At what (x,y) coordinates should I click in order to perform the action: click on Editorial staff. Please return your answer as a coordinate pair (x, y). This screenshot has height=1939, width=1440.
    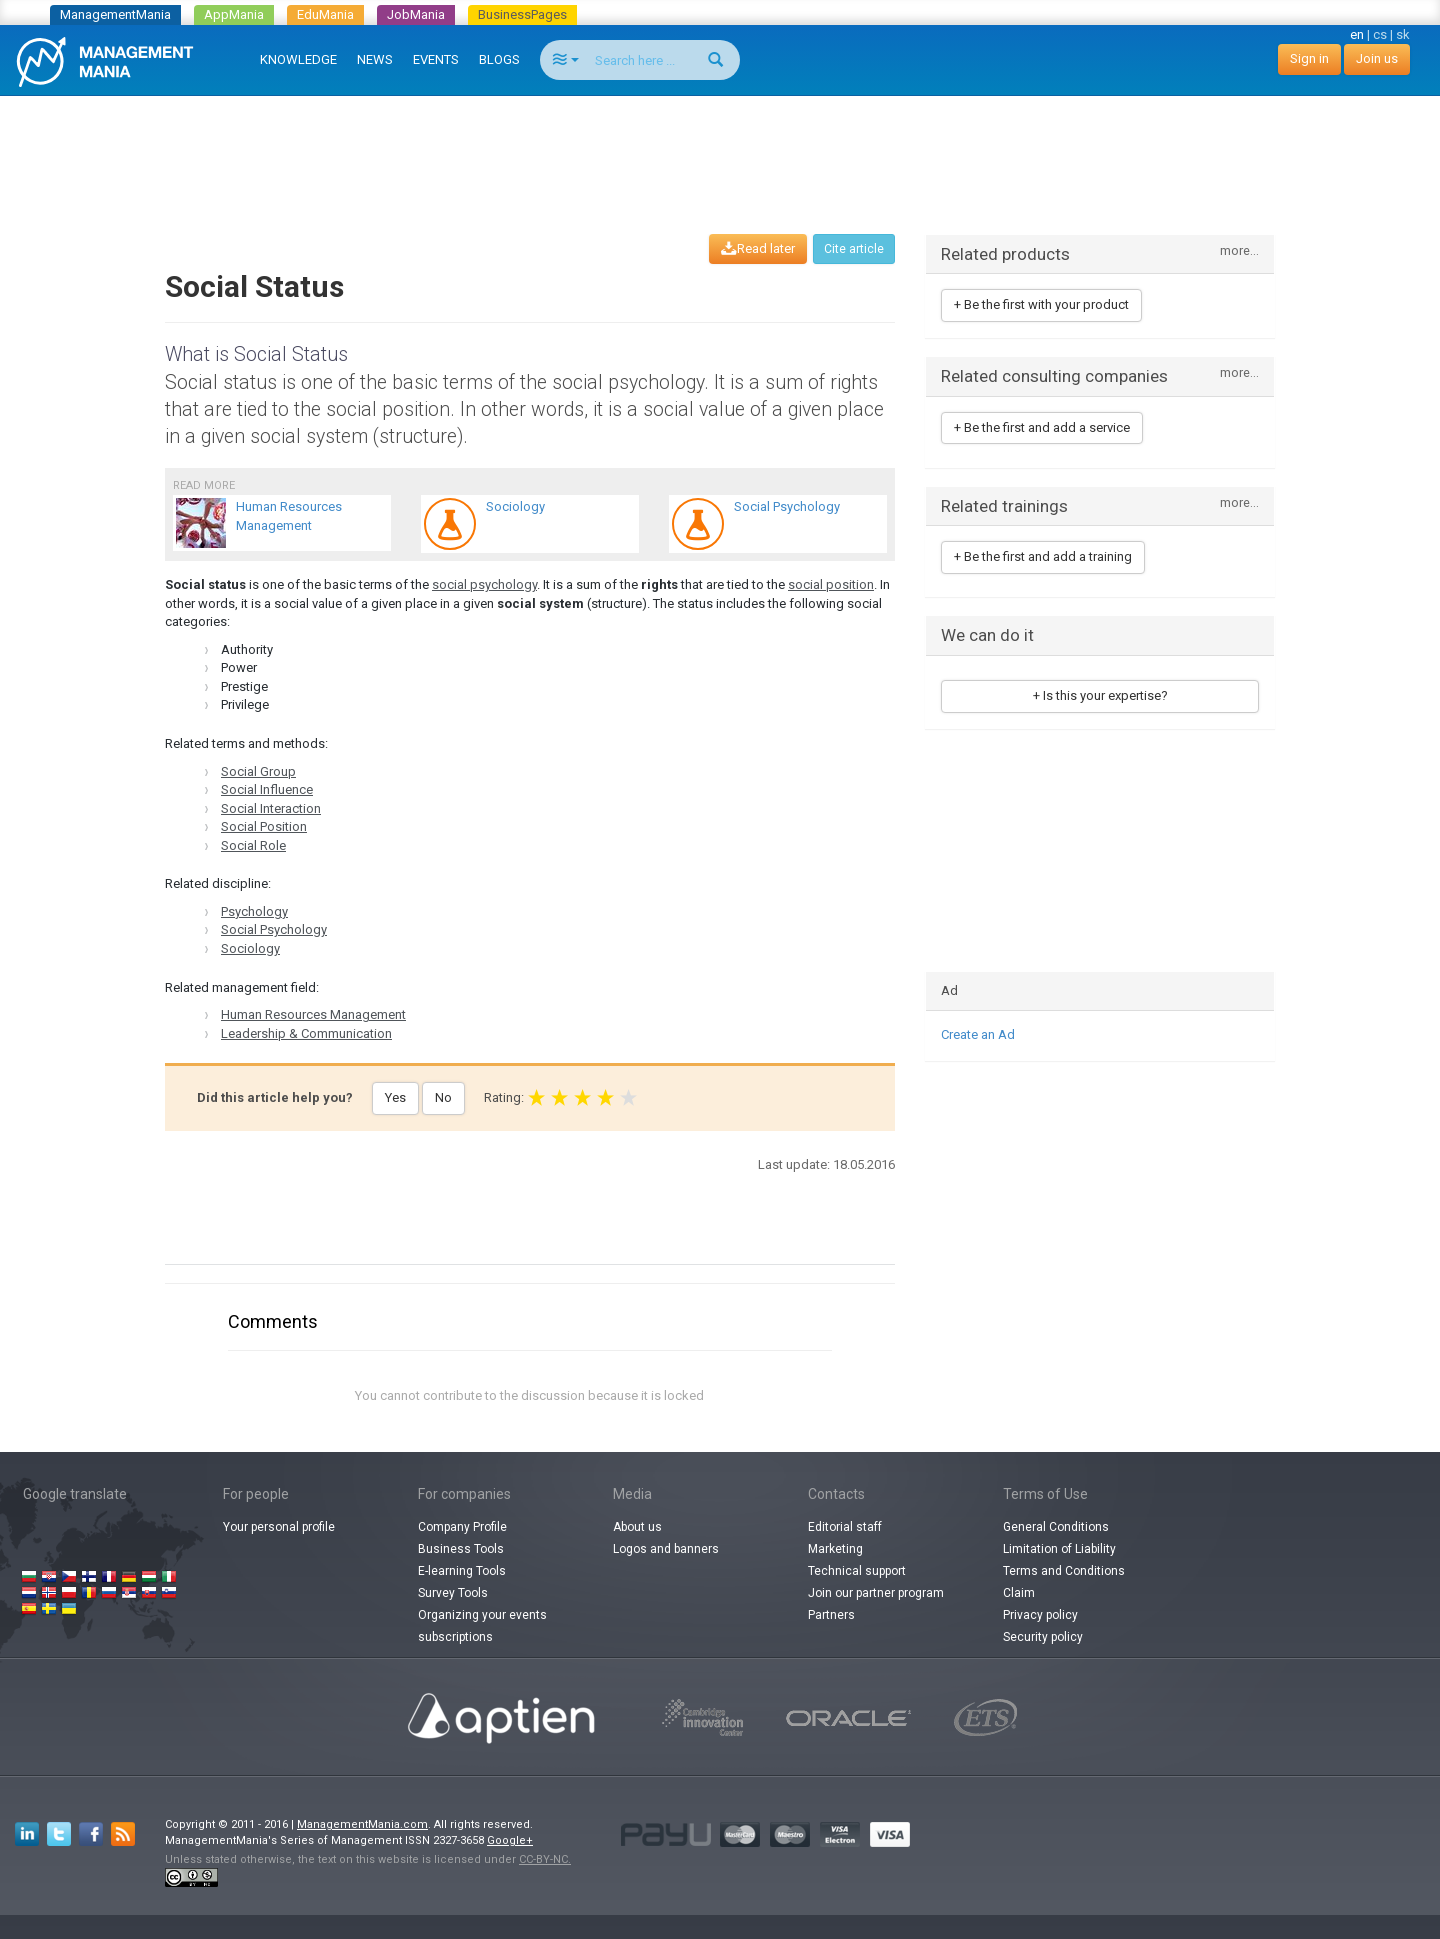
    Looking at the image, I should click on (845, 1527).